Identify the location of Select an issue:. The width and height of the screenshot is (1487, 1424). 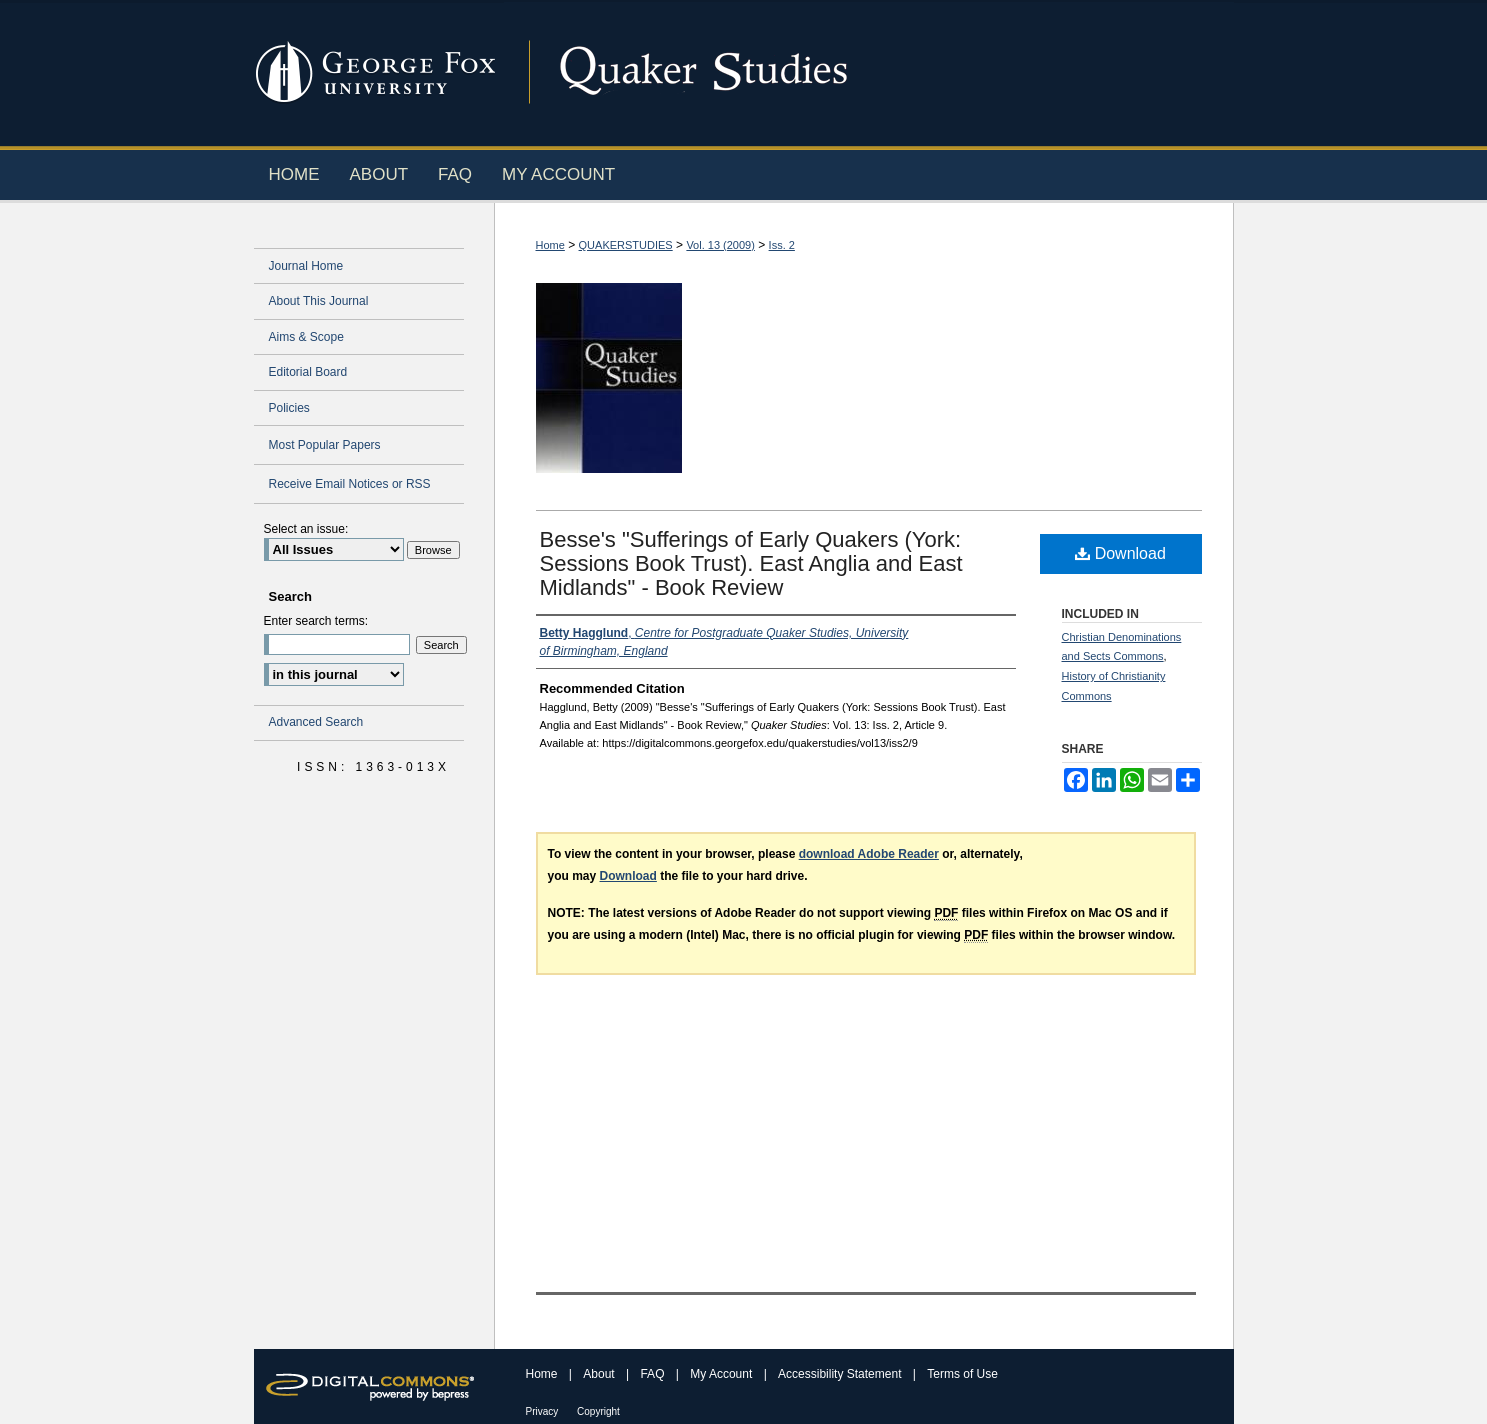
(306, 529).